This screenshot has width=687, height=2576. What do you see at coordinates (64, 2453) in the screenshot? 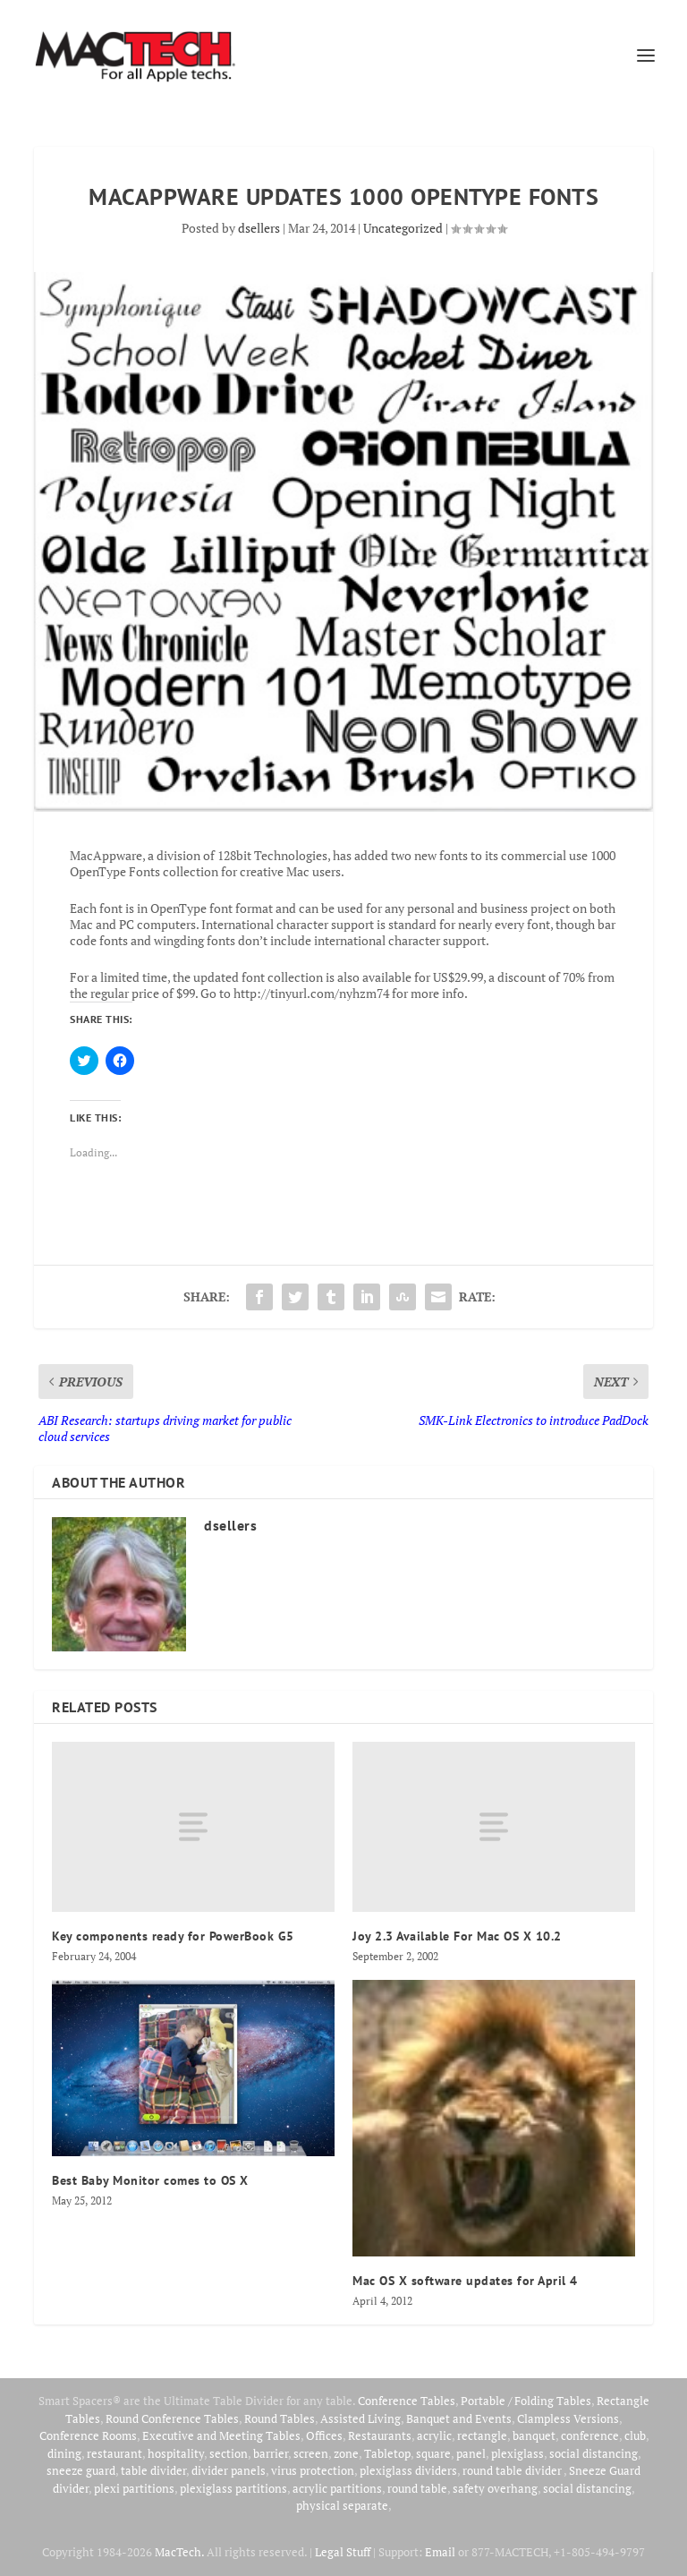
I see `dining` at bounding box center [64, 2453].